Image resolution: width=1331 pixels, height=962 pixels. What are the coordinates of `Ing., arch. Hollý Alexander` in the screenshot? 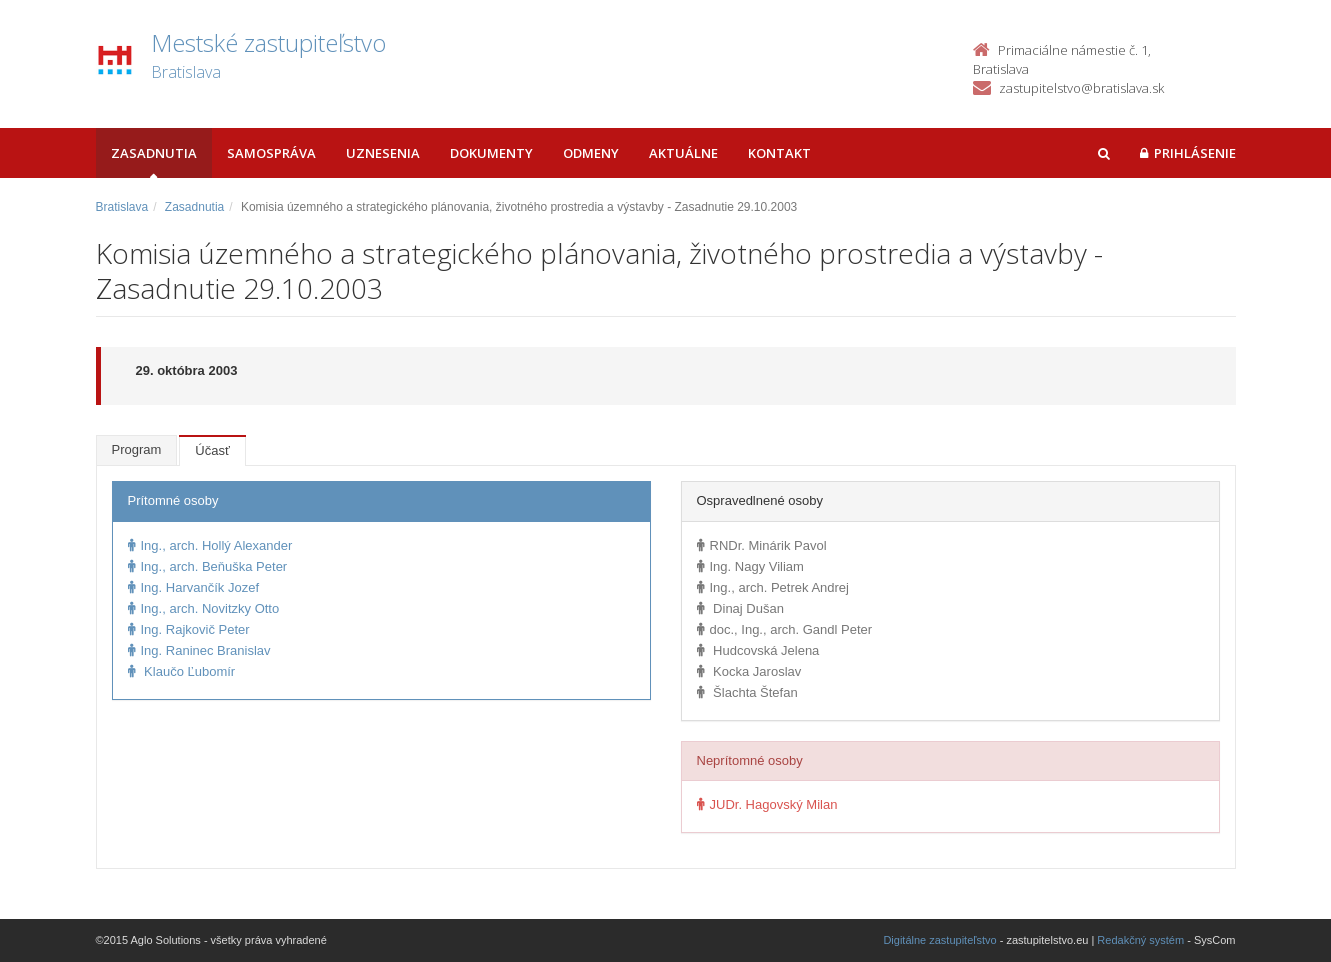 It's located at (210, 545).